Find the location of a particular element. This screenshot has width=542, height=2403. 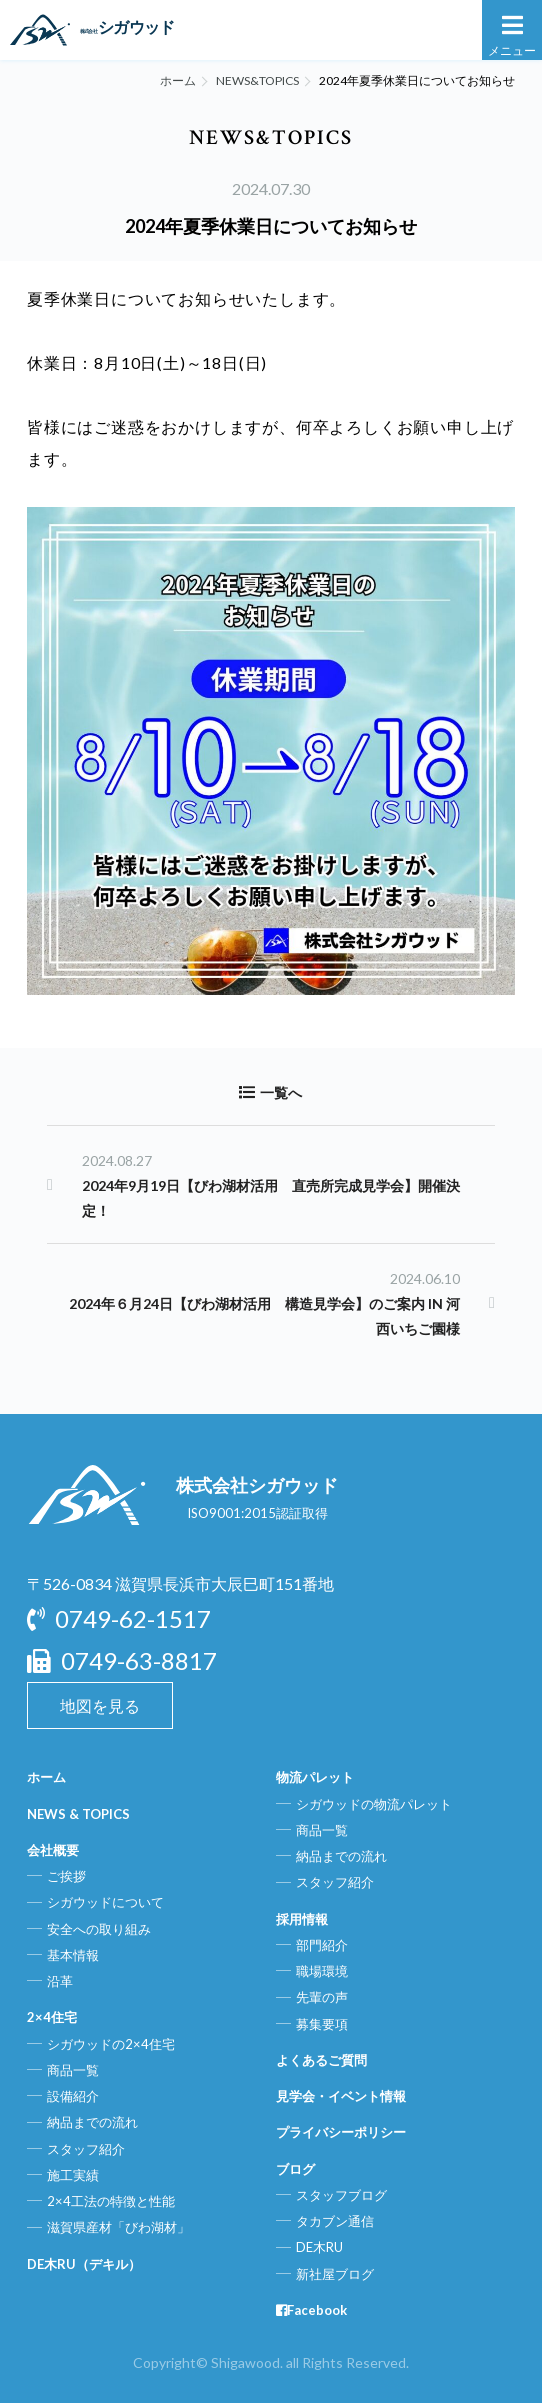

2×4住宅 is located at coordinates (52, 2017).